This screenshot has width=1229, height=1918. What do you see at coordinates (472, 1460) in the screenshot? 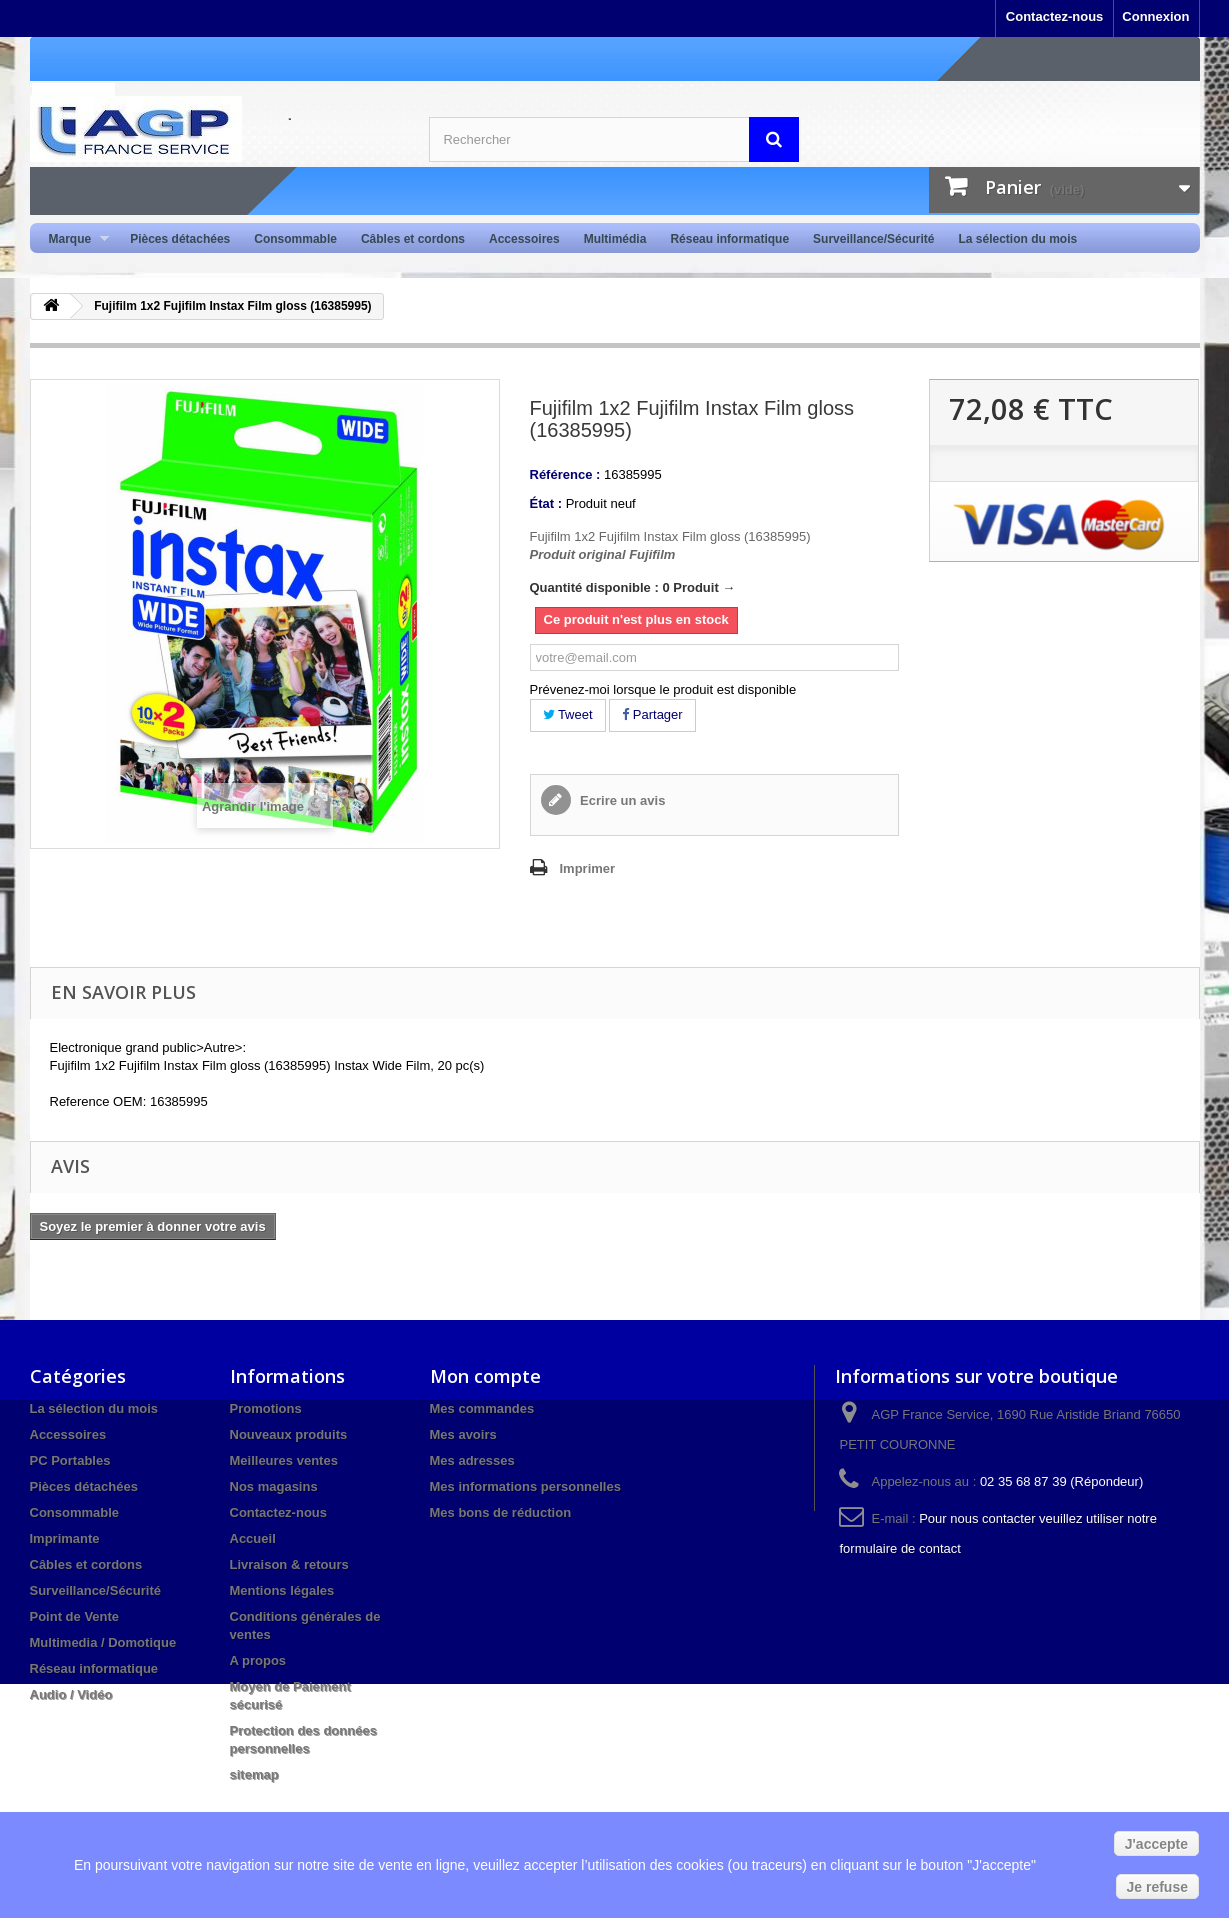
I see `Mes adresses` at bounding box center [472, 1460].